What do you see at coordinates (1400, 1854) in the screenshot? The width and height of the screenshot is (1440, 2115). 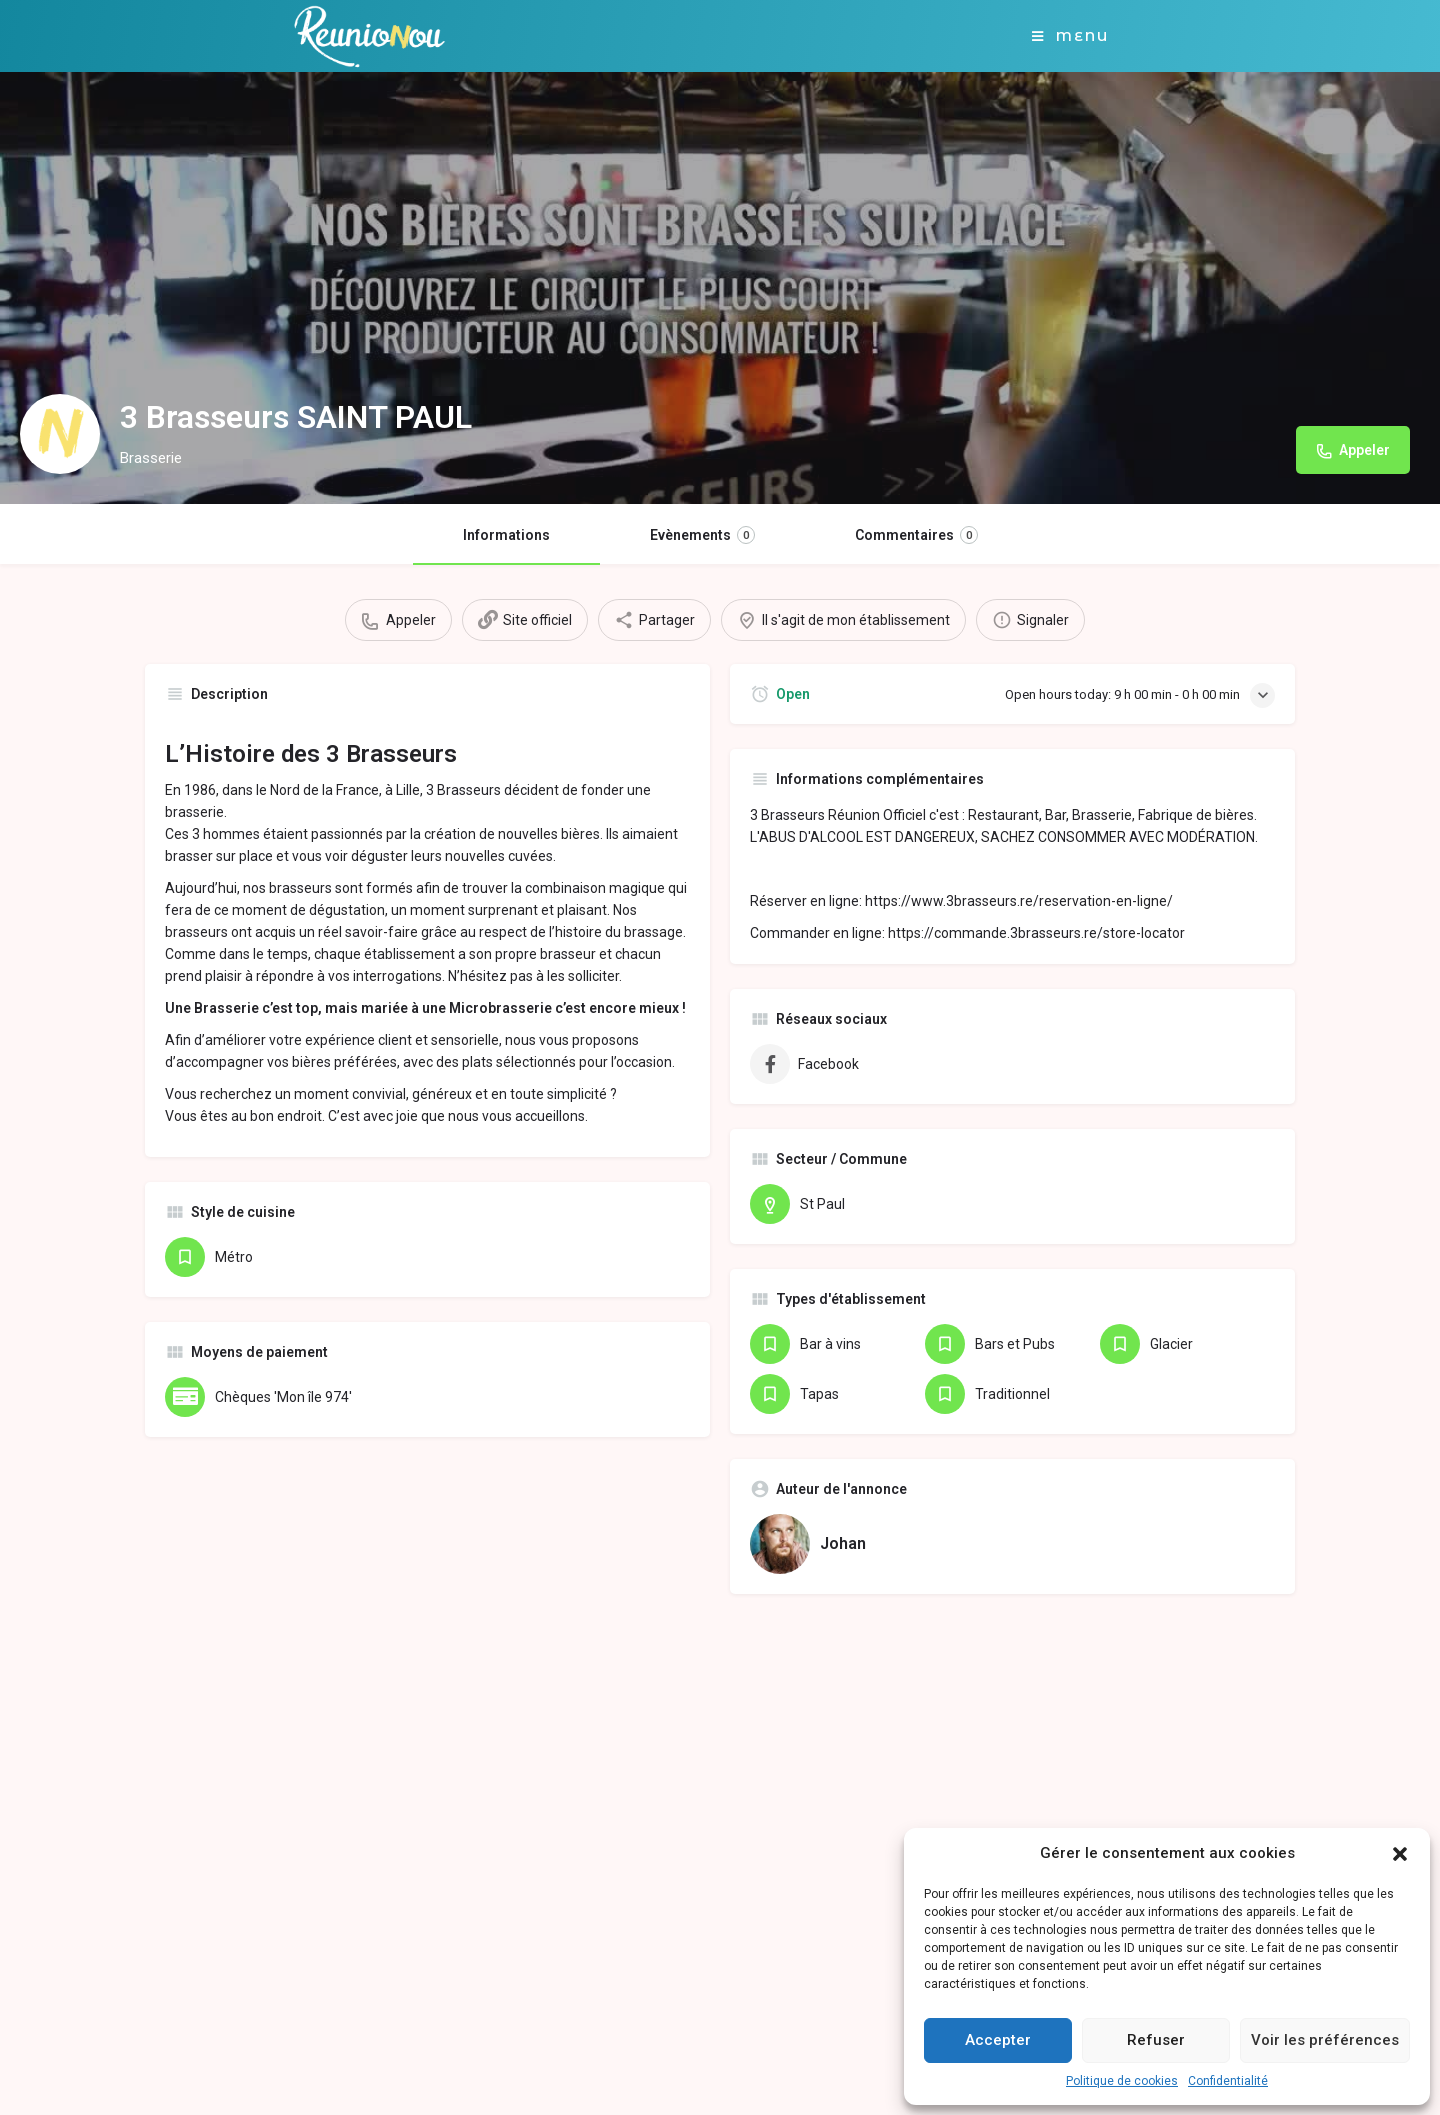 I see `[button]` at bounding box center [1400, 1854].